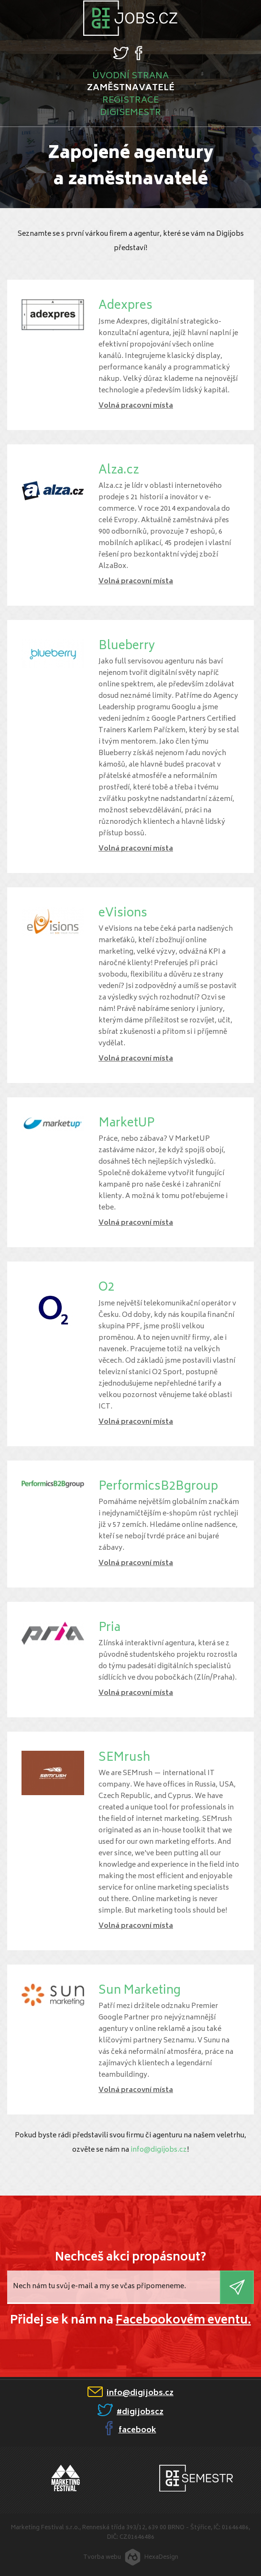 The width and height of the screenshot is (261, 2576). Describe the element at coordinates (125, 306) in the screenshot. I see `Adexpres` at that location.